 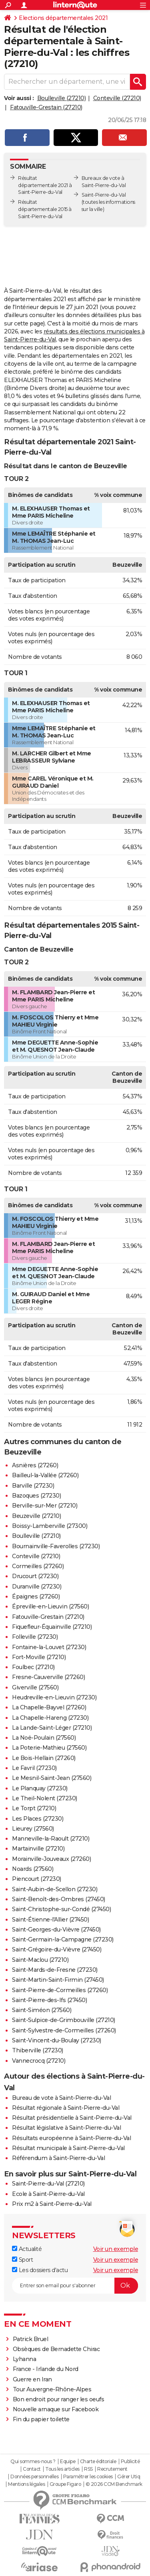 What do you see at coordinates (45, 209) in the screenshot?
I see `Résultat départementale 2015 à Saint-Pierre-du-Val` at bounding box center [45, 209].